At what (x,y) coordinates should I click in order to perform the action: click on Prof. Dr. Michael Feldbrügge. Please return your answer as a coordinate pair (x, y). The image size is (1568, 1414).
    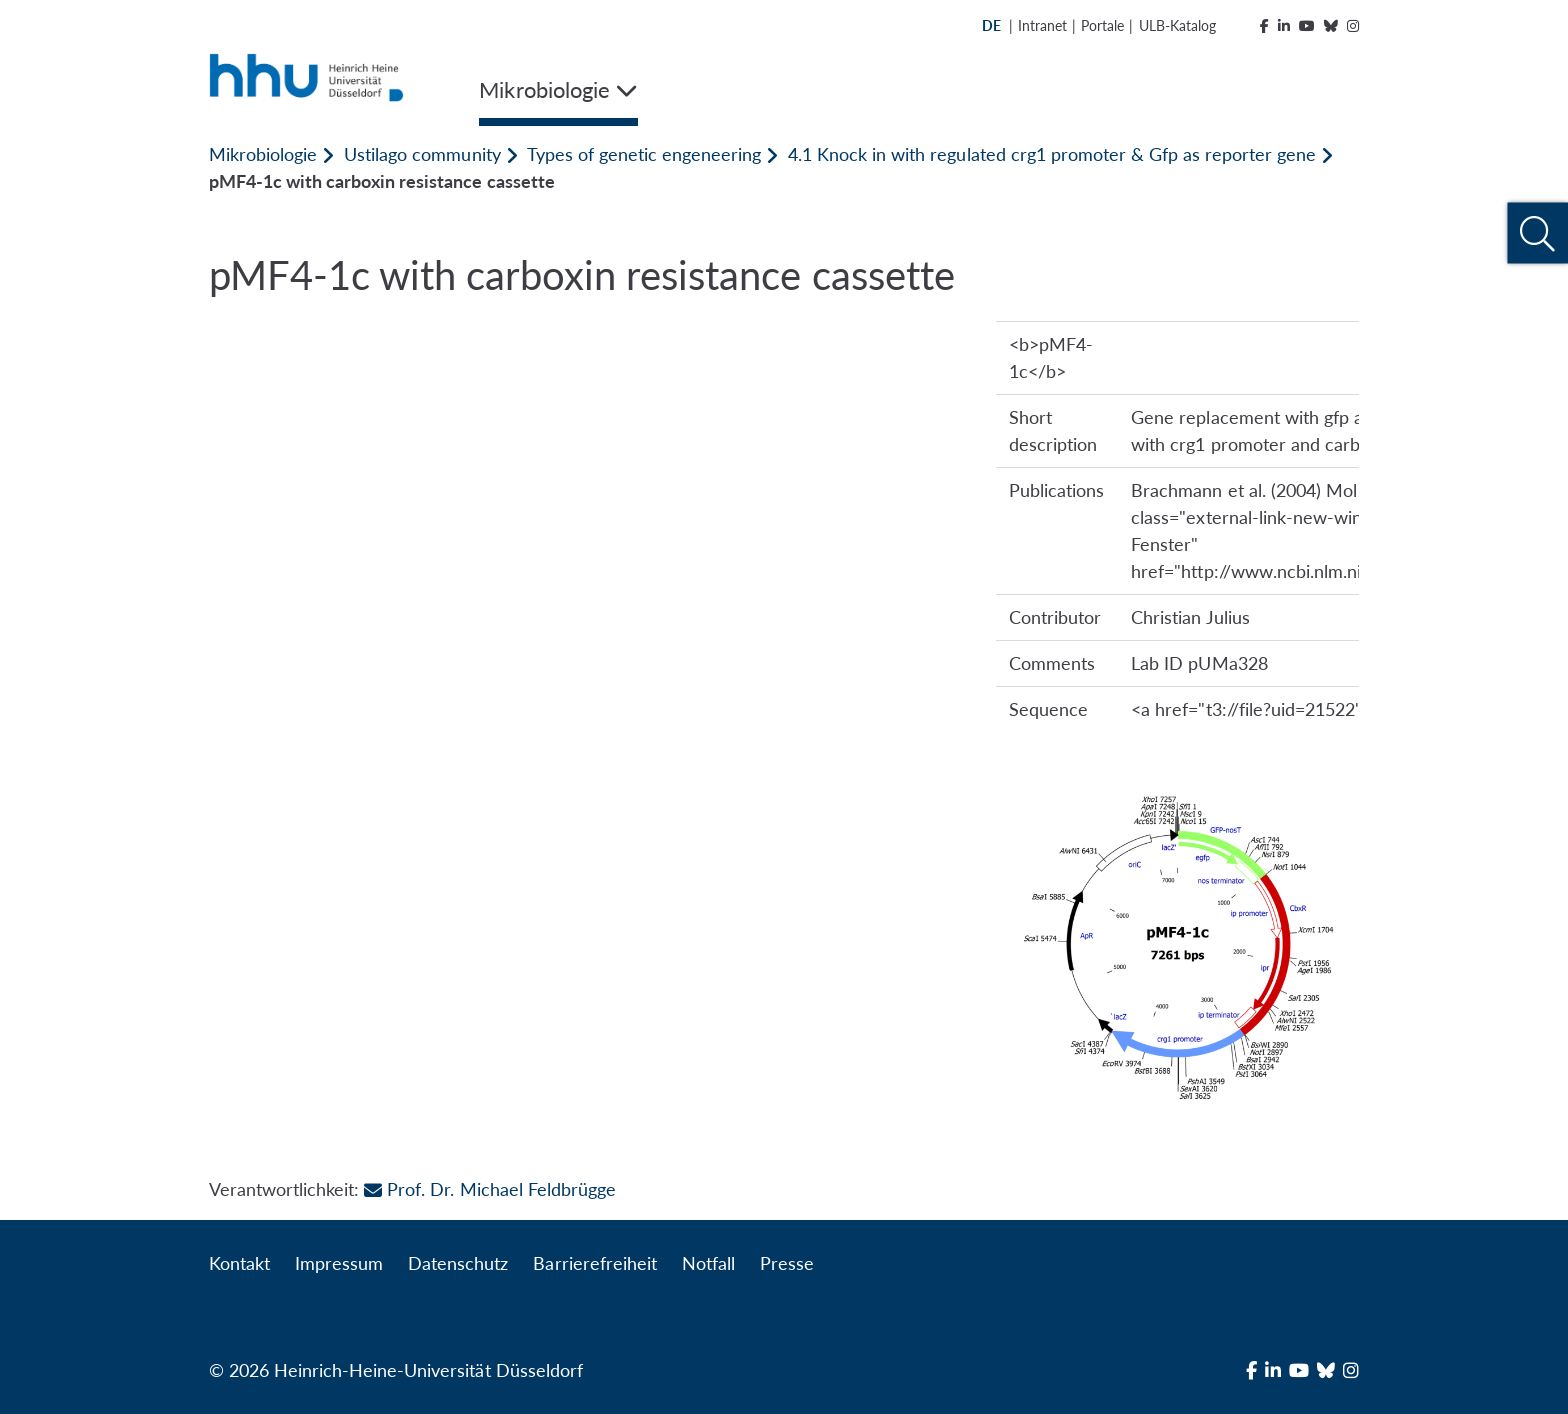
    Looking at the image, I should click on (489, 1189).